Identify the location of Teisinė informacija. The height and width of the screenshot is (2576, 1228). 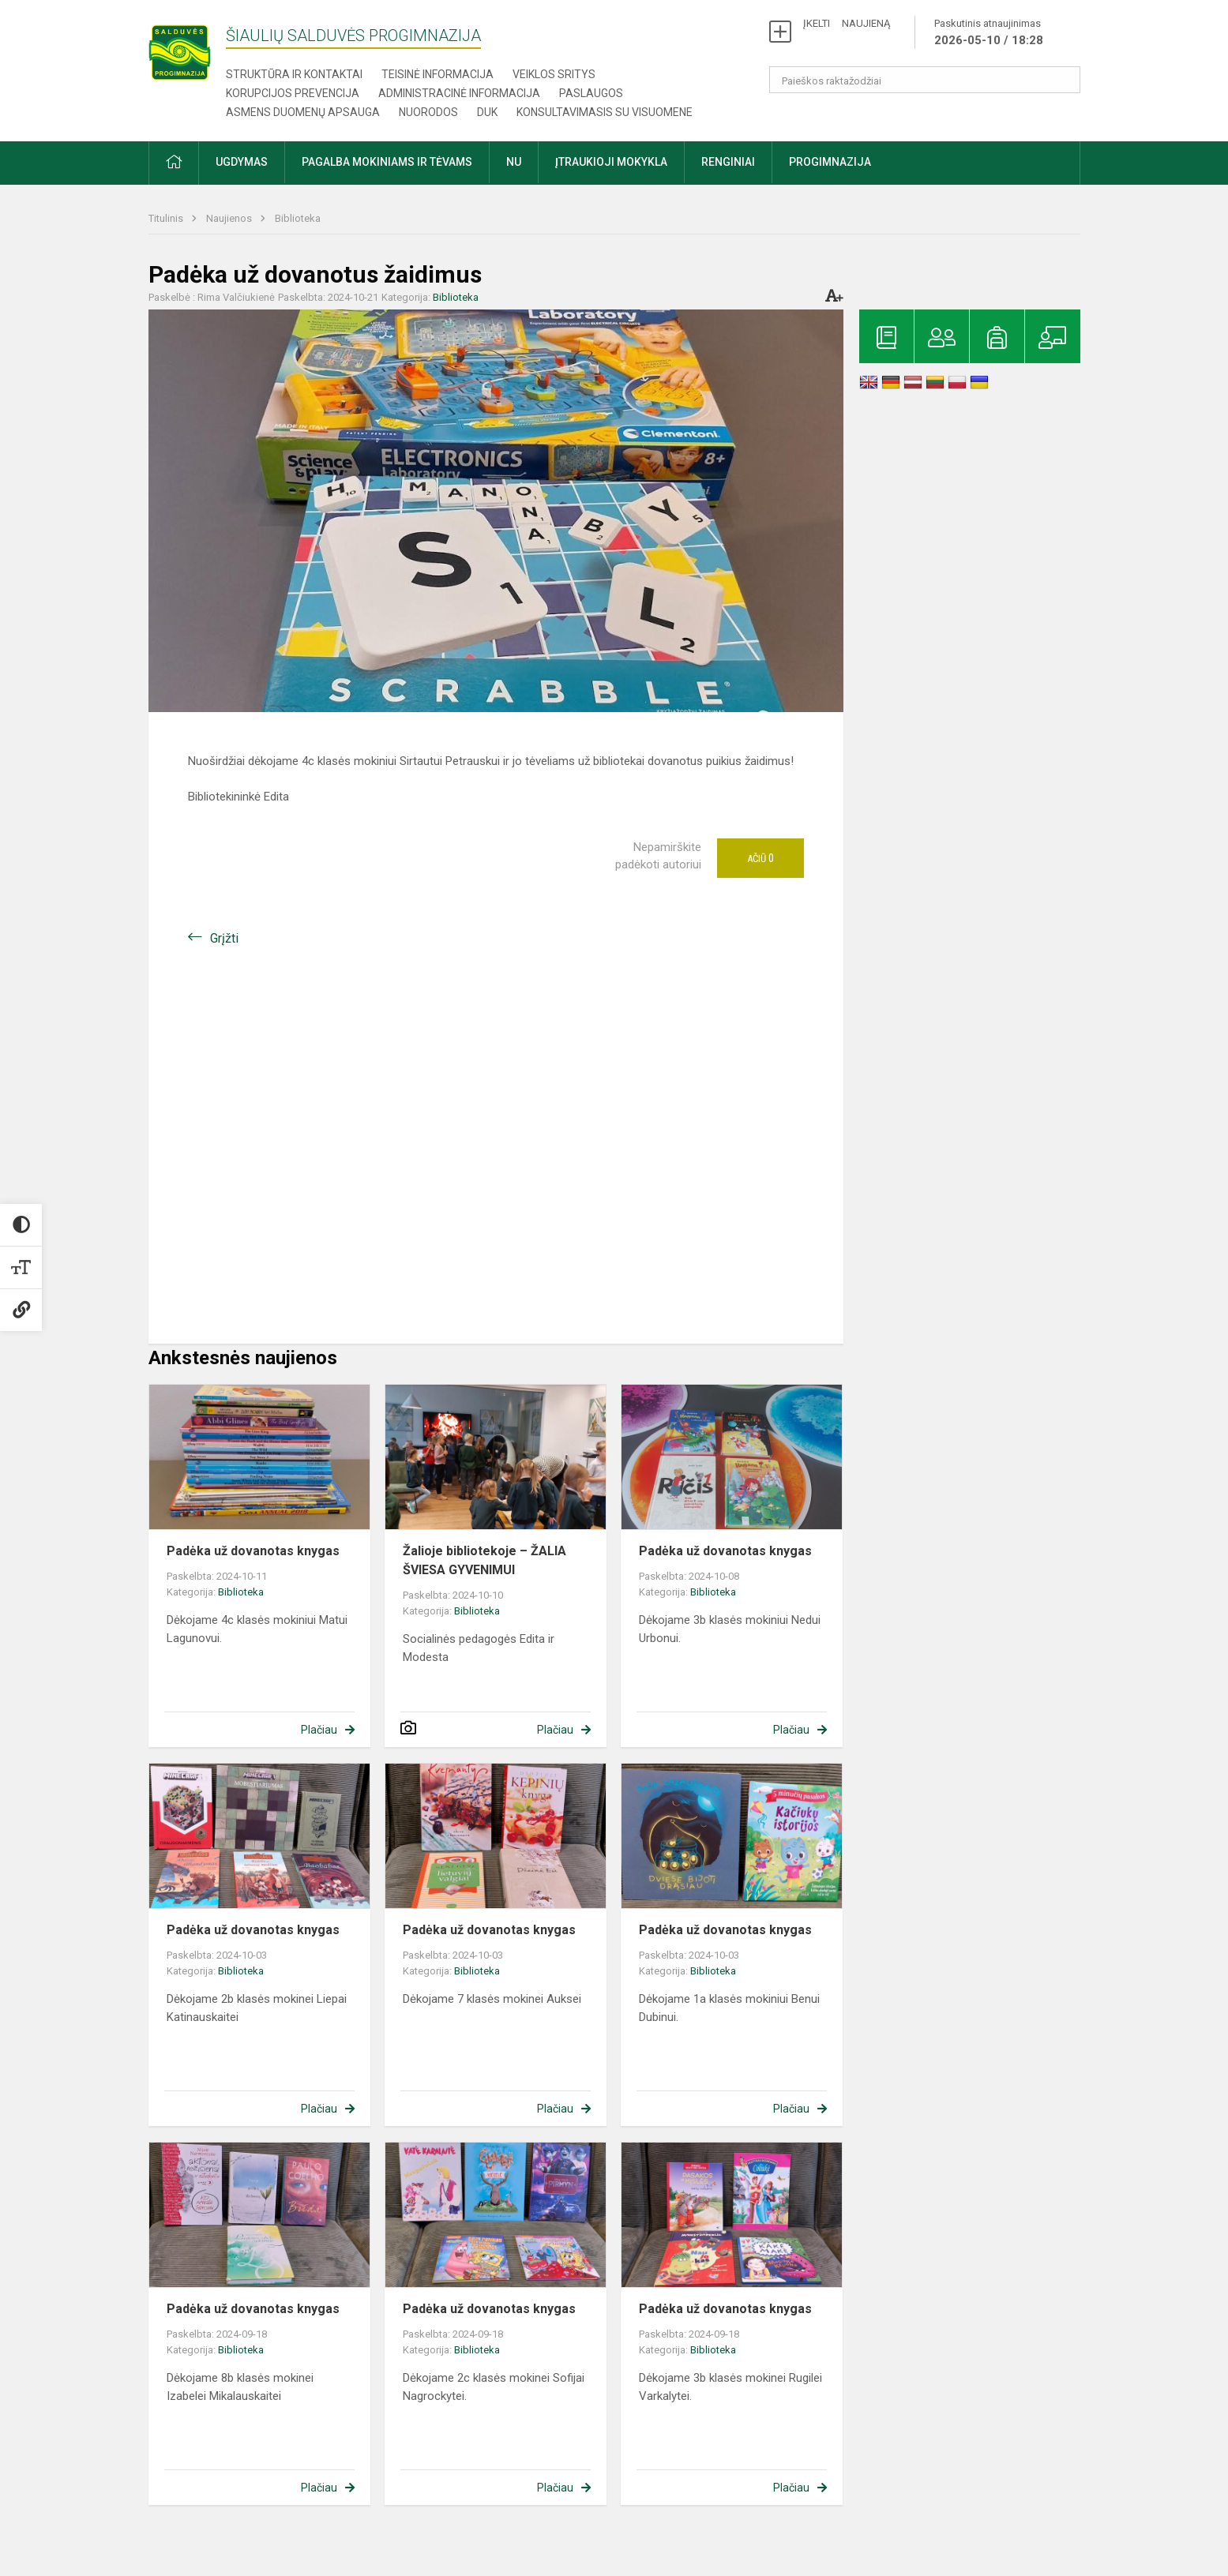
(437, 74).